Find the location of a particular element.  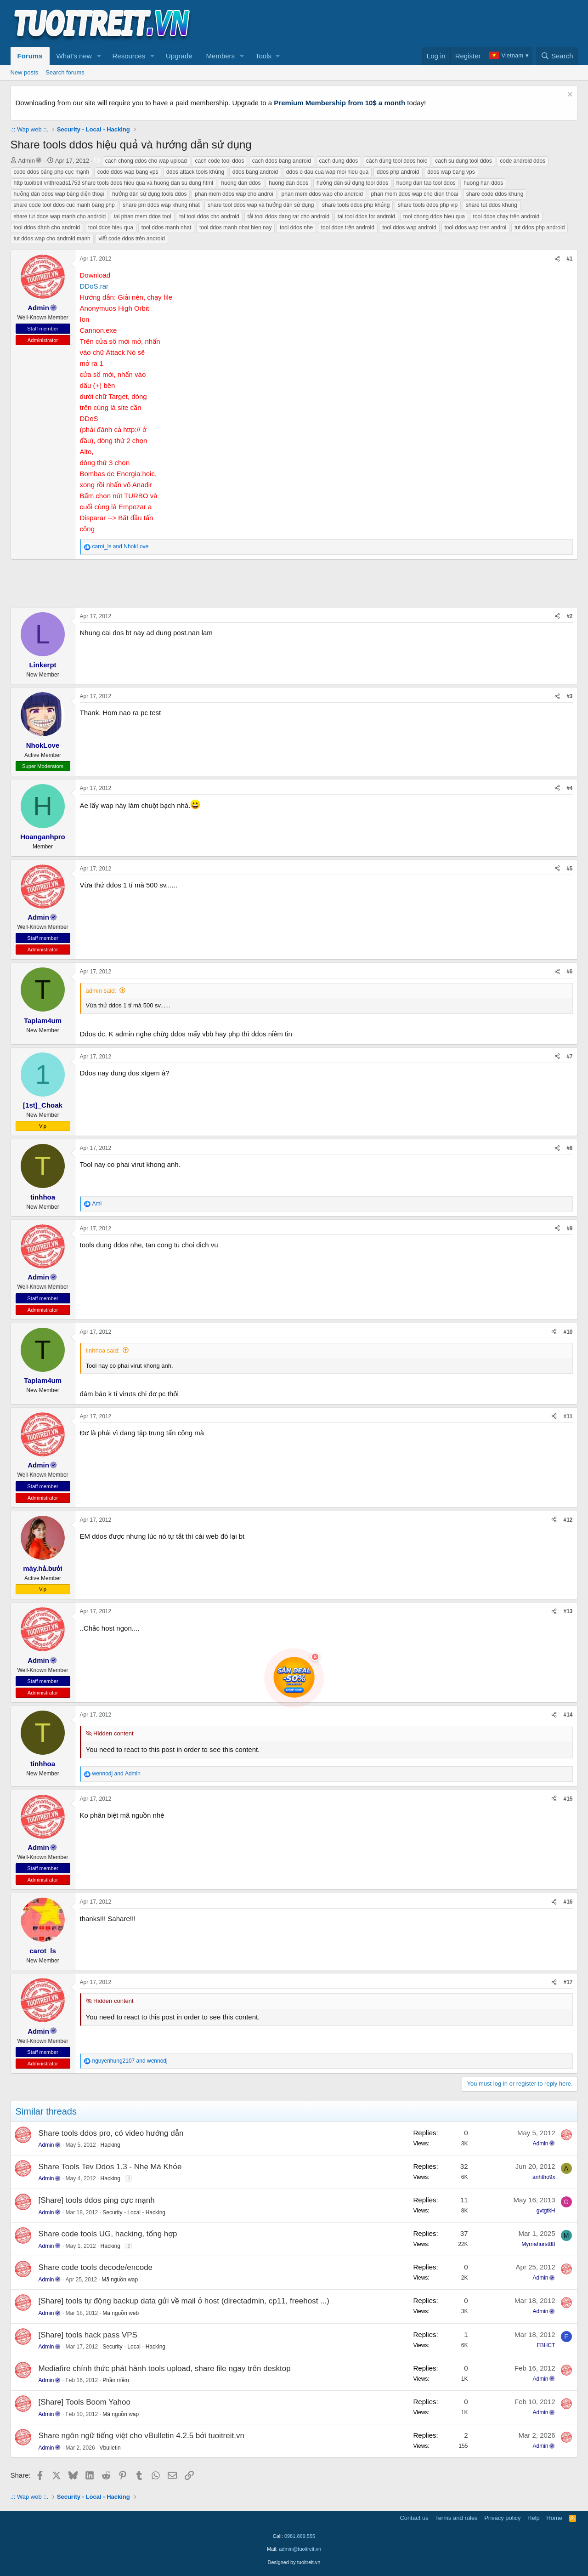

http tuoitreit vnthreads1753 share tools ddos hieu qua va huong dan su dung html is located at coordinates (113, 183).